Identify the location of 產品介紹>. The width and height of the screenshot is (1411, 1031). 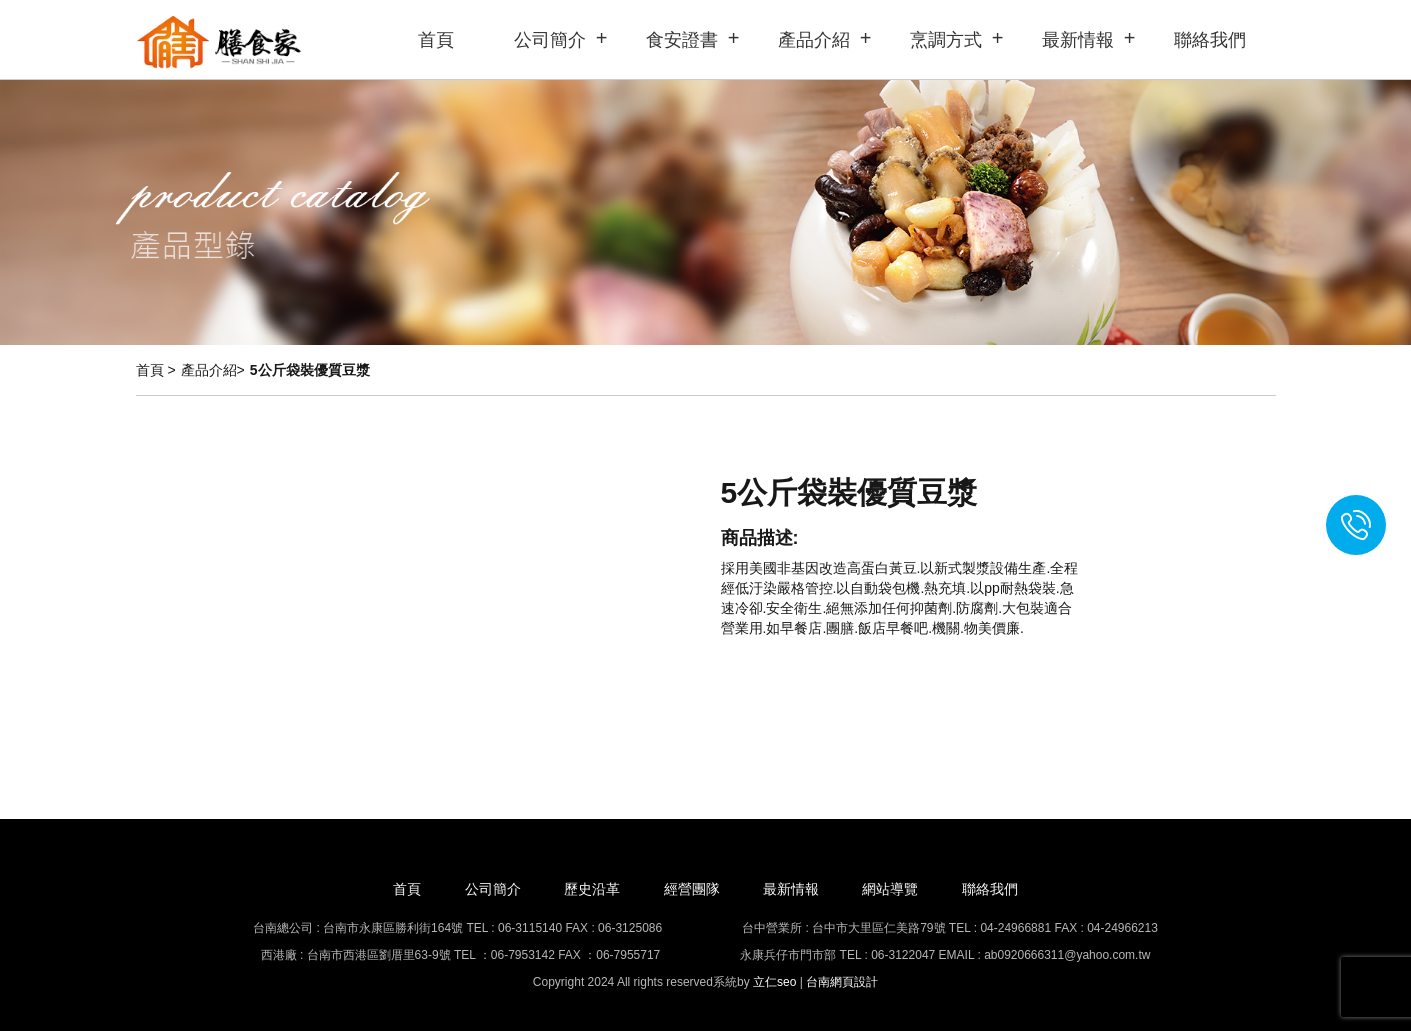
(213, 370).